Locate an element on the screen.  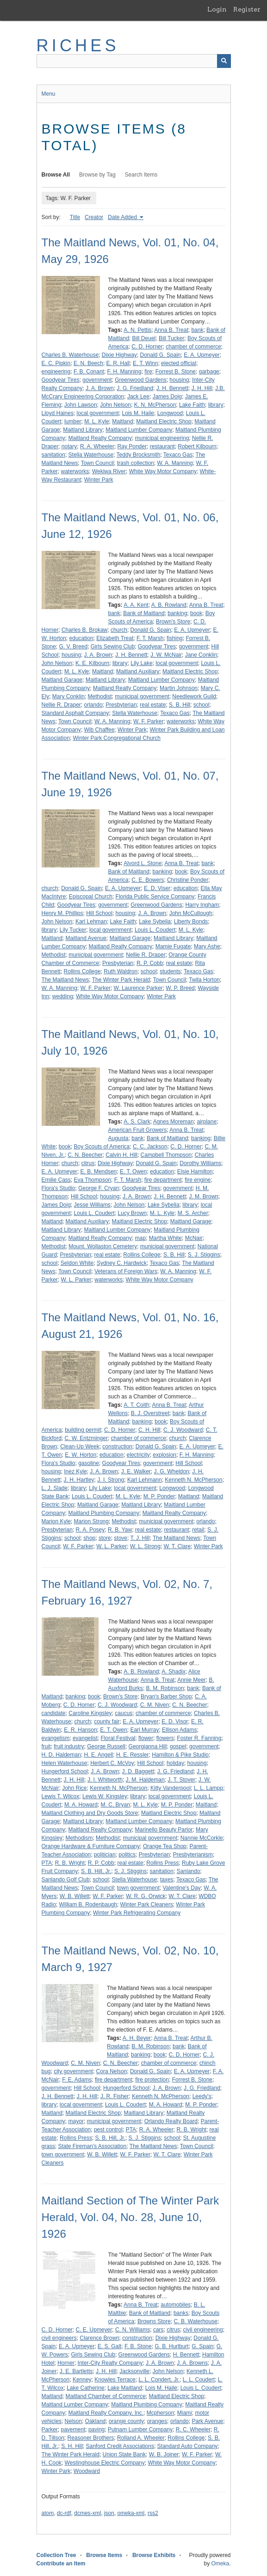
banking is located at coordinates (177, 613).